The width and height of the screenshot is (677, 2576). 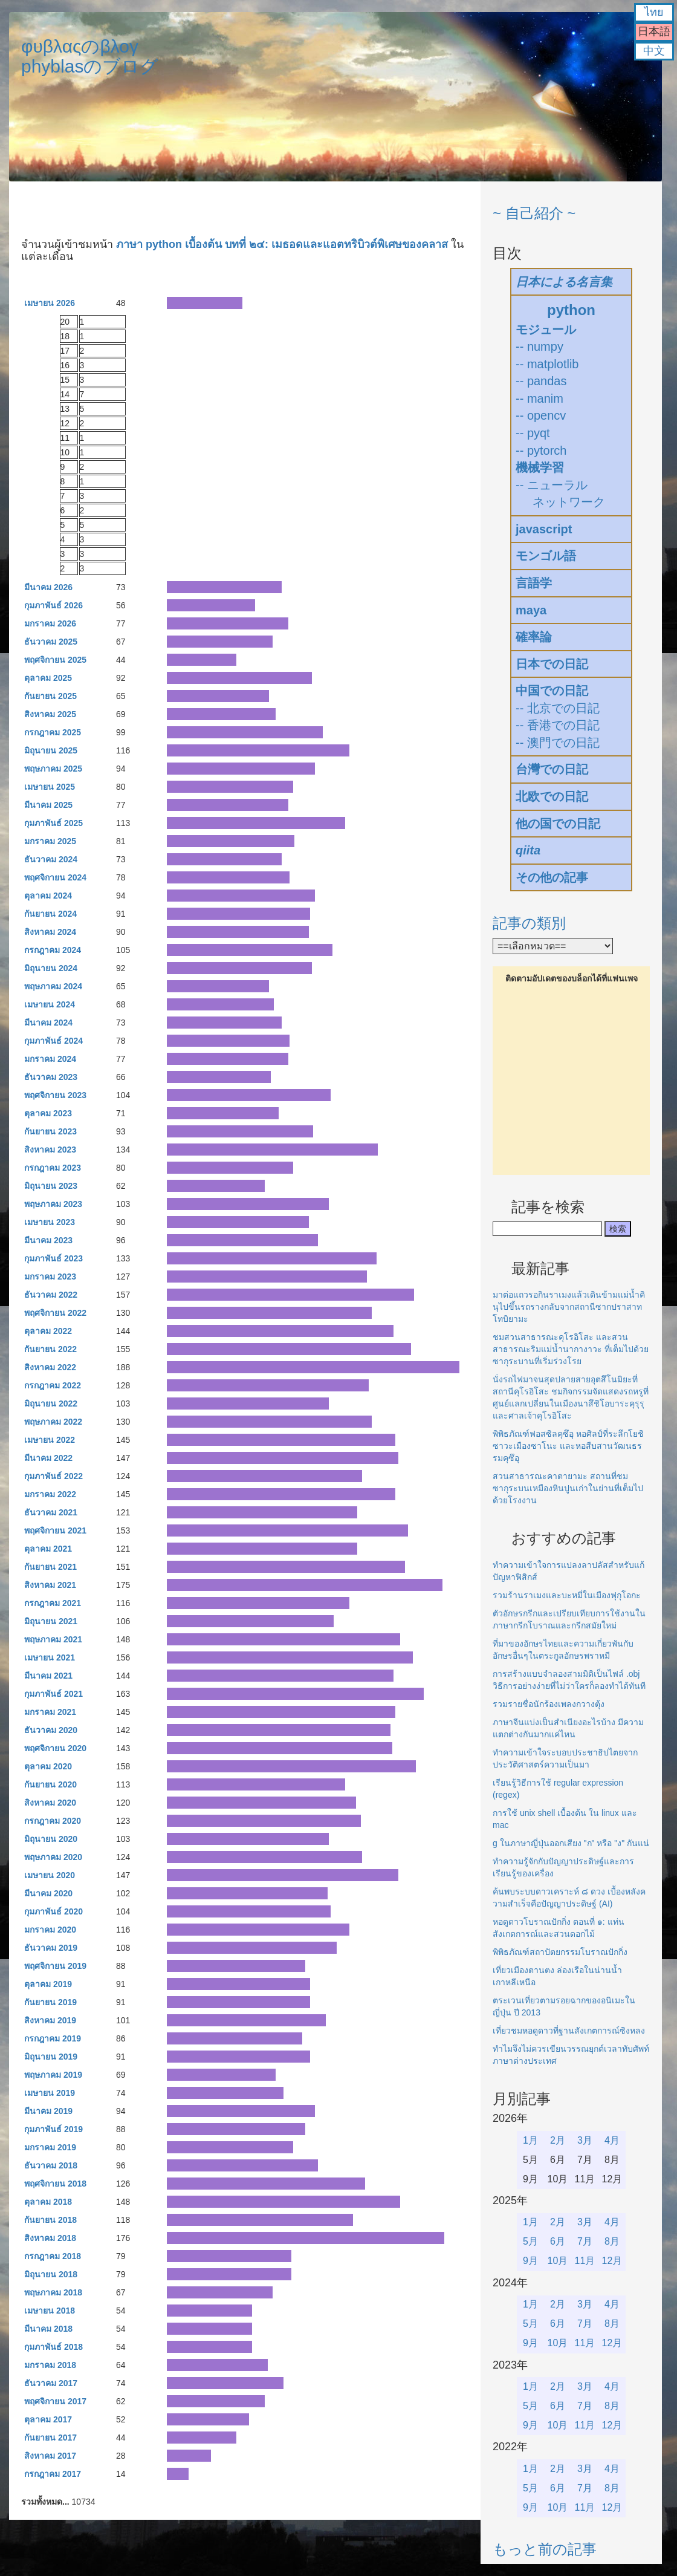 I want to click on สิงหาคม 2019, so click(x=50, y=2020).